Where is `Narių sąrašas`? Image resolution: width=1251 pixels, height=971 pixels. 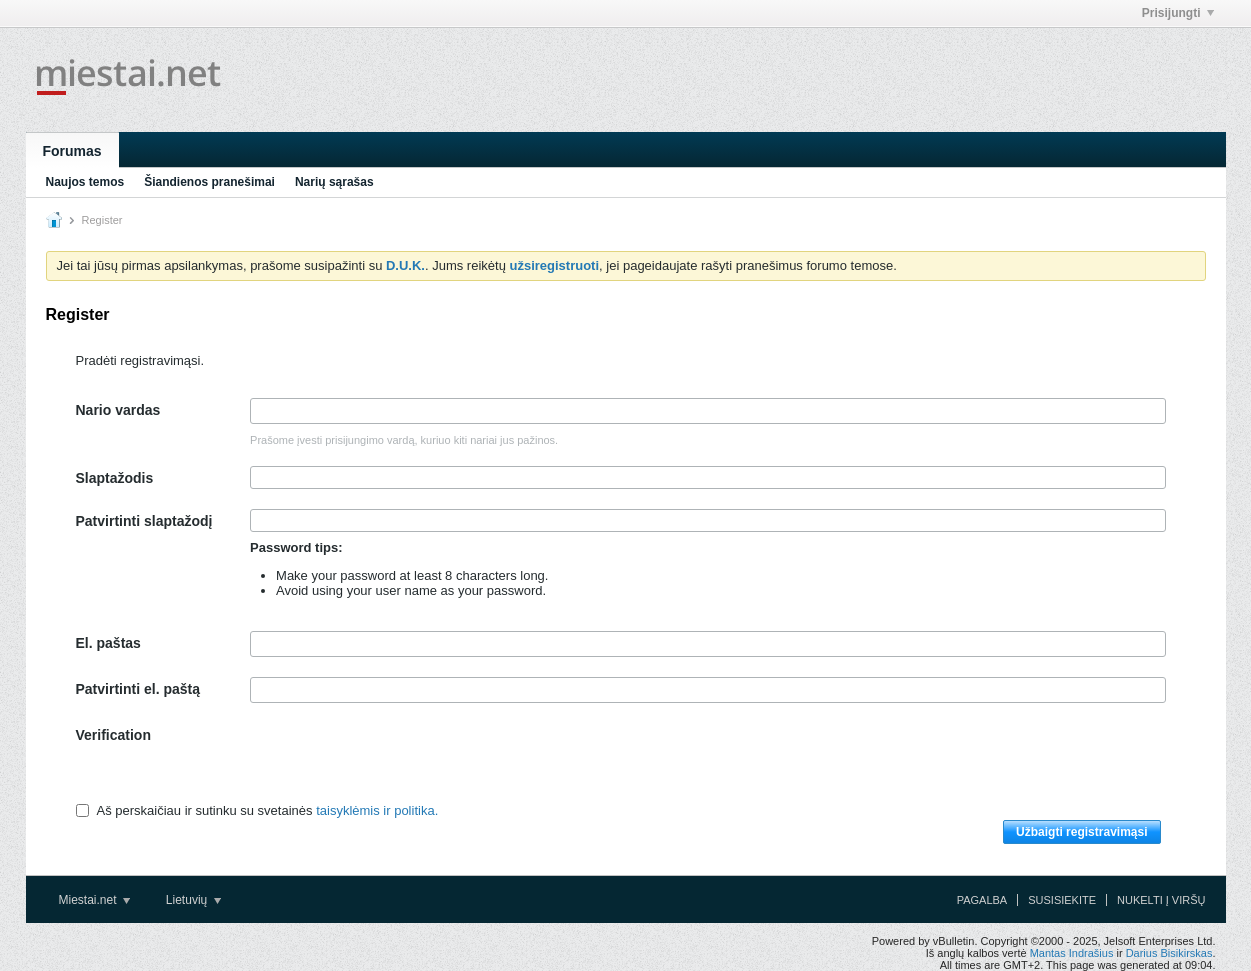
Narių sąrašas is located at coordinates (334, 182).